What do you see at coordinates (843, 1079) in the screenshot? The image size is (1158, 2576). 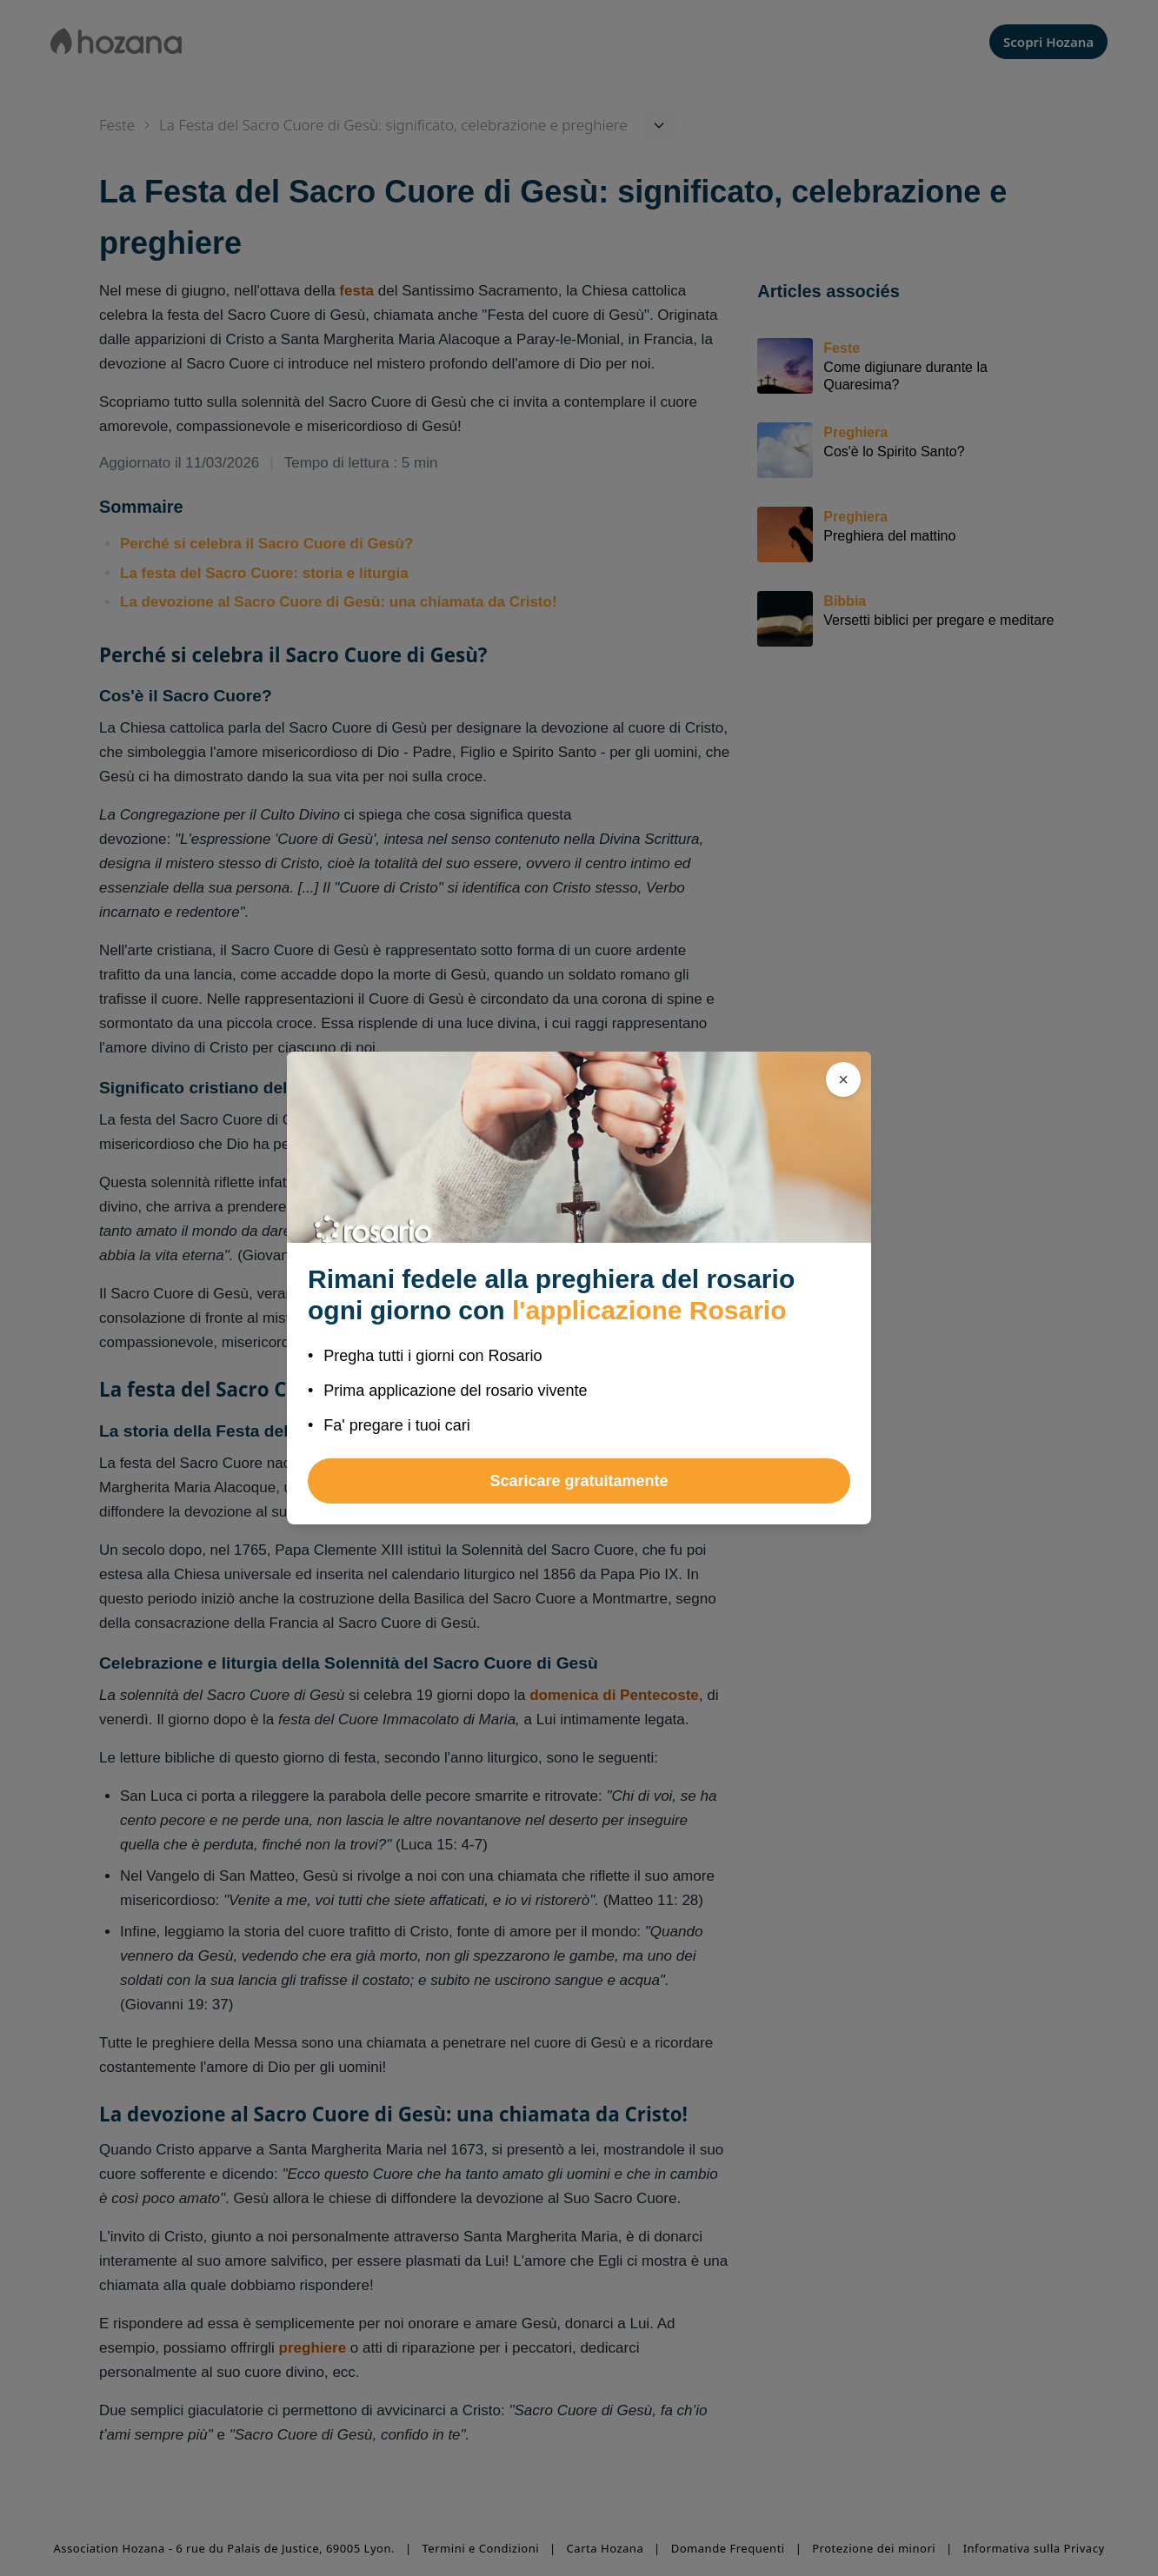 I see `[Chiudi]` at bounding box center [843, 1079].